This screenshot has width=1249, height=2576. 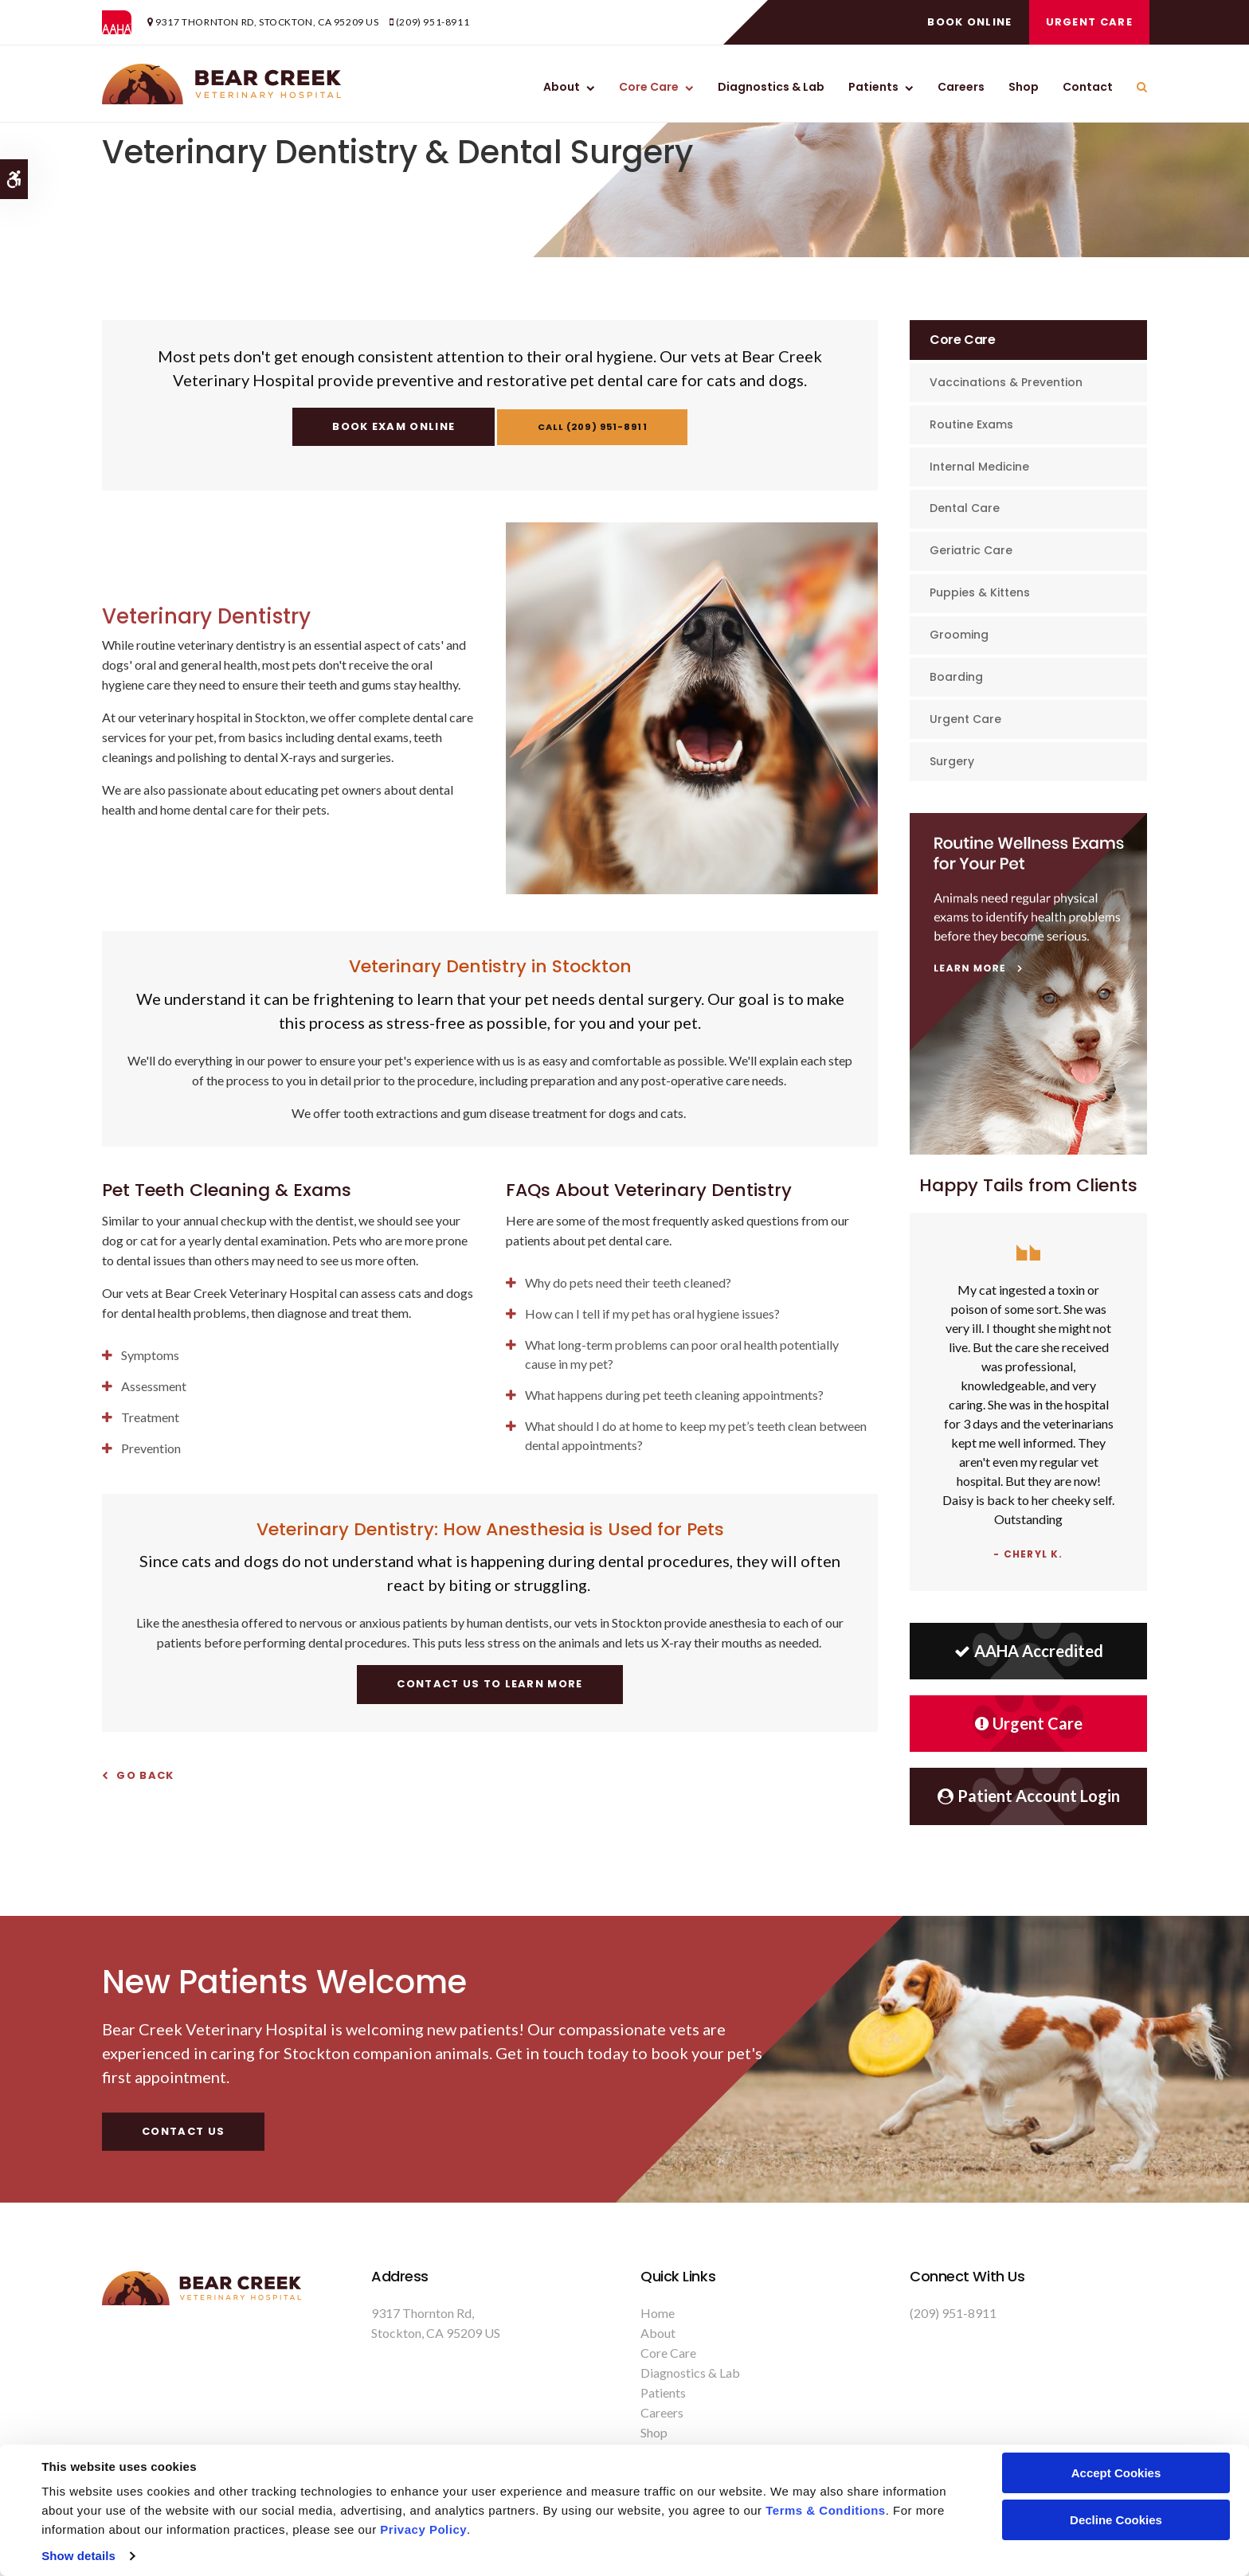 I want to click on Prevention [tab], so click(x=151, y=1448).